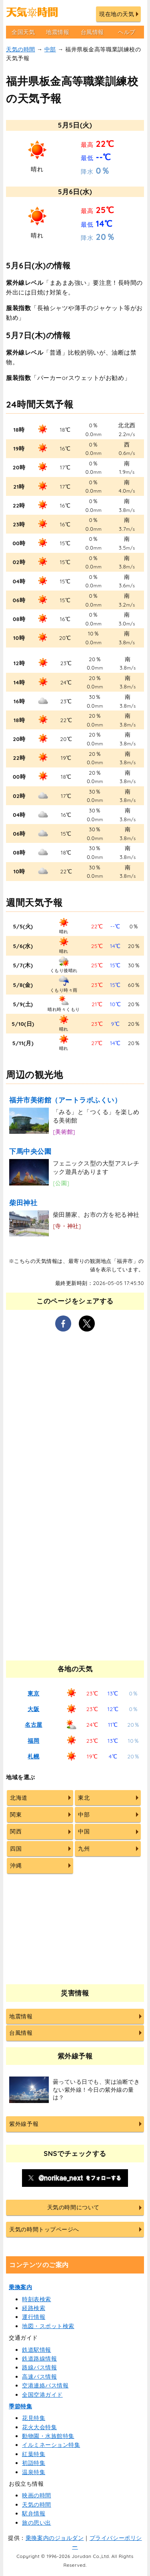 This screenshot has height=2576, width=150. What do you see at coordinates (23, 32) in the screenshot?
I see `全国天気` at bounding box center [23, 32].